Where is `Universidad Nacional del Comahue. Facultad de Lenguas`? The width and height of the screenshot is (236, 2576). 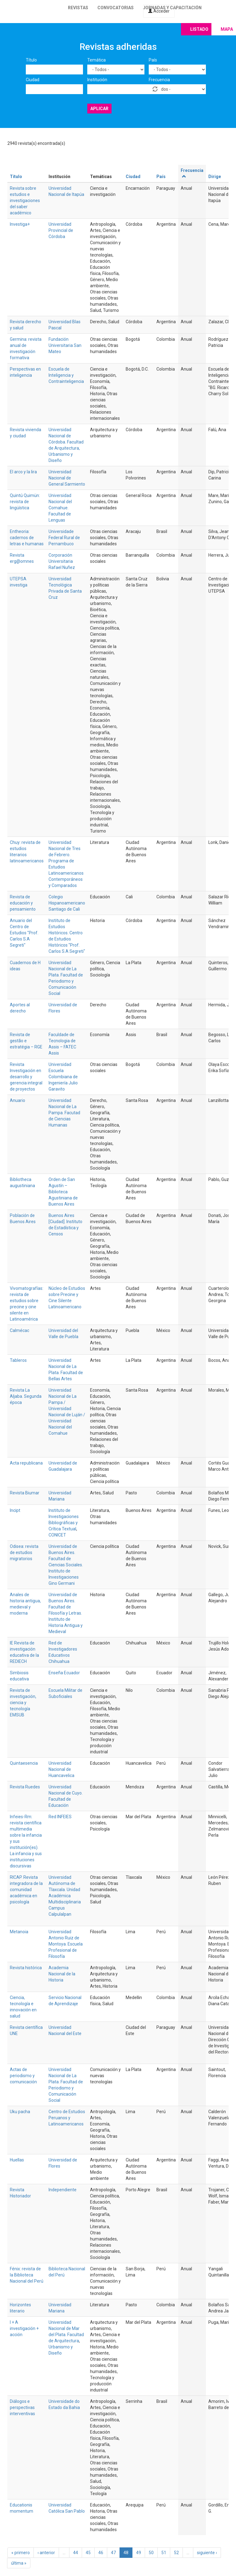 Universidad Nacional del Comahue. Facultad de Lenguas is located at coordinates (60, 508).